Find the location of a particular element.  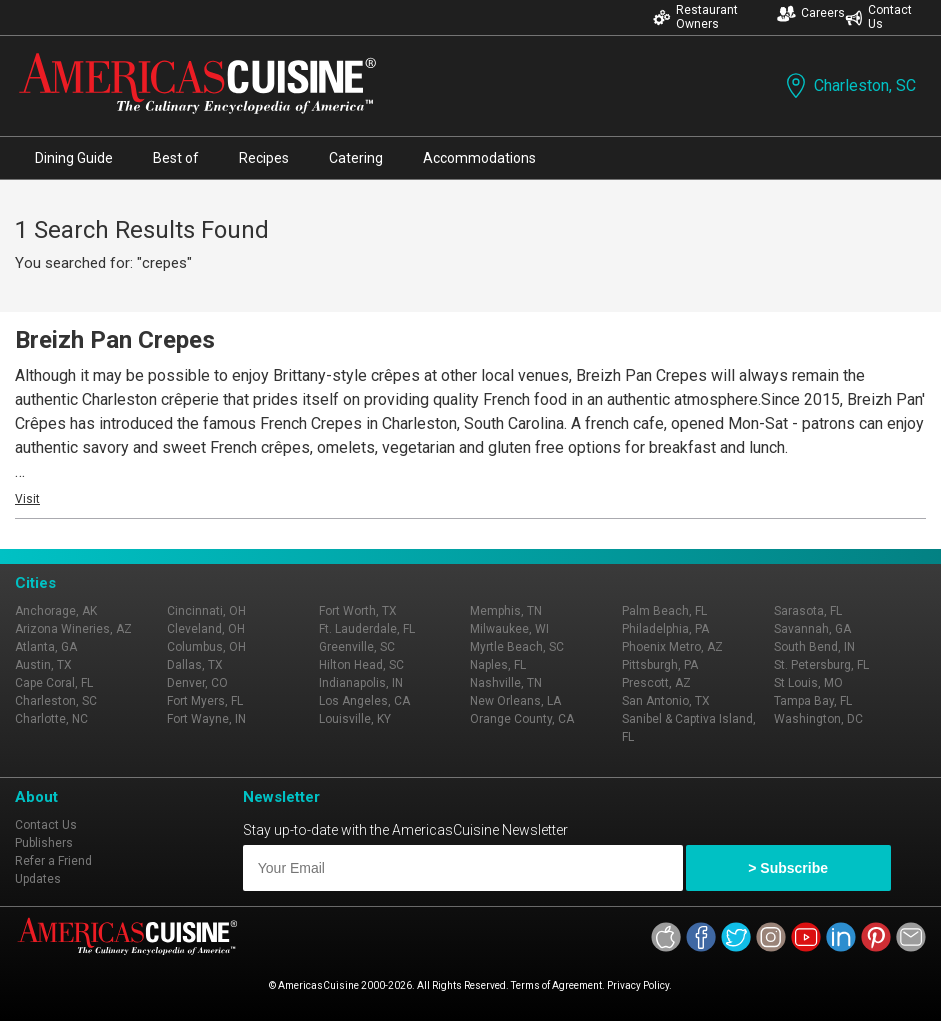

Best of is located at coordinates (176, 158).